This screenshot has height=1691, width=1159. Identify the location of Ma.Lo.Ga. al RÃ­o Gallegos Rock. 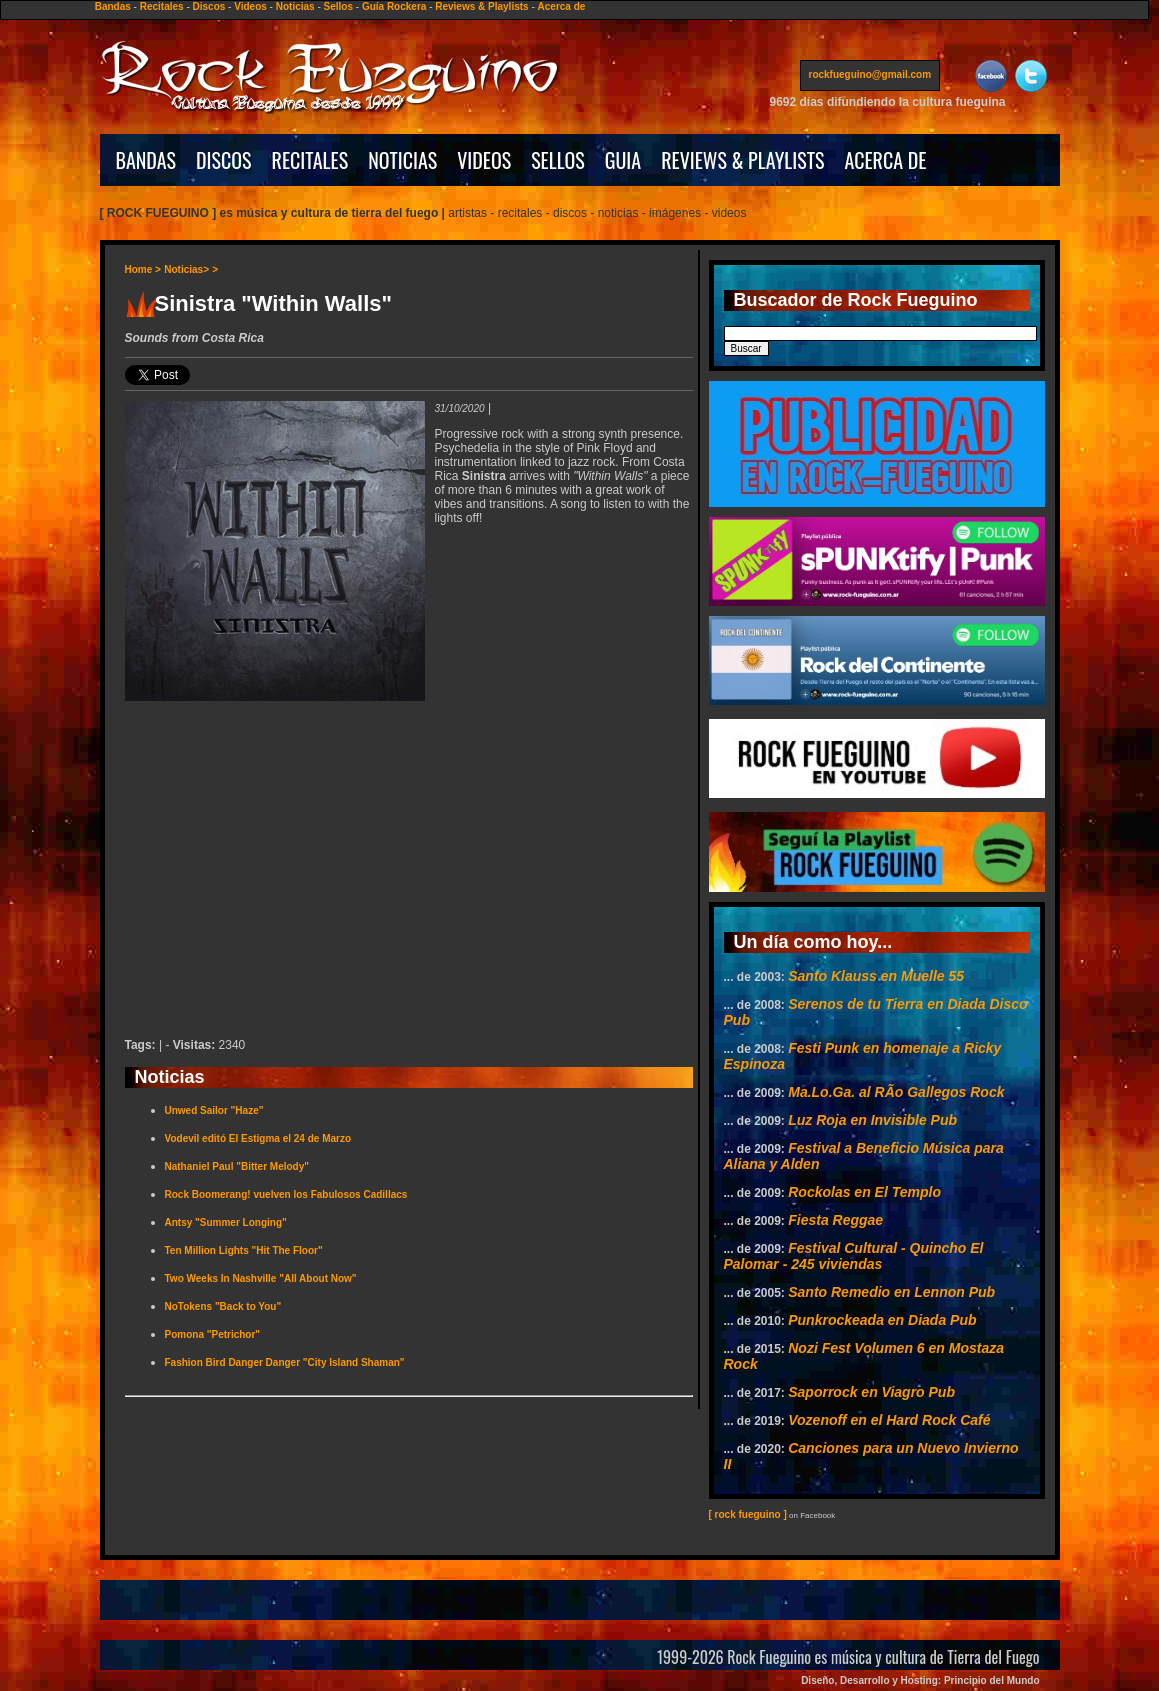
(896, 1092).